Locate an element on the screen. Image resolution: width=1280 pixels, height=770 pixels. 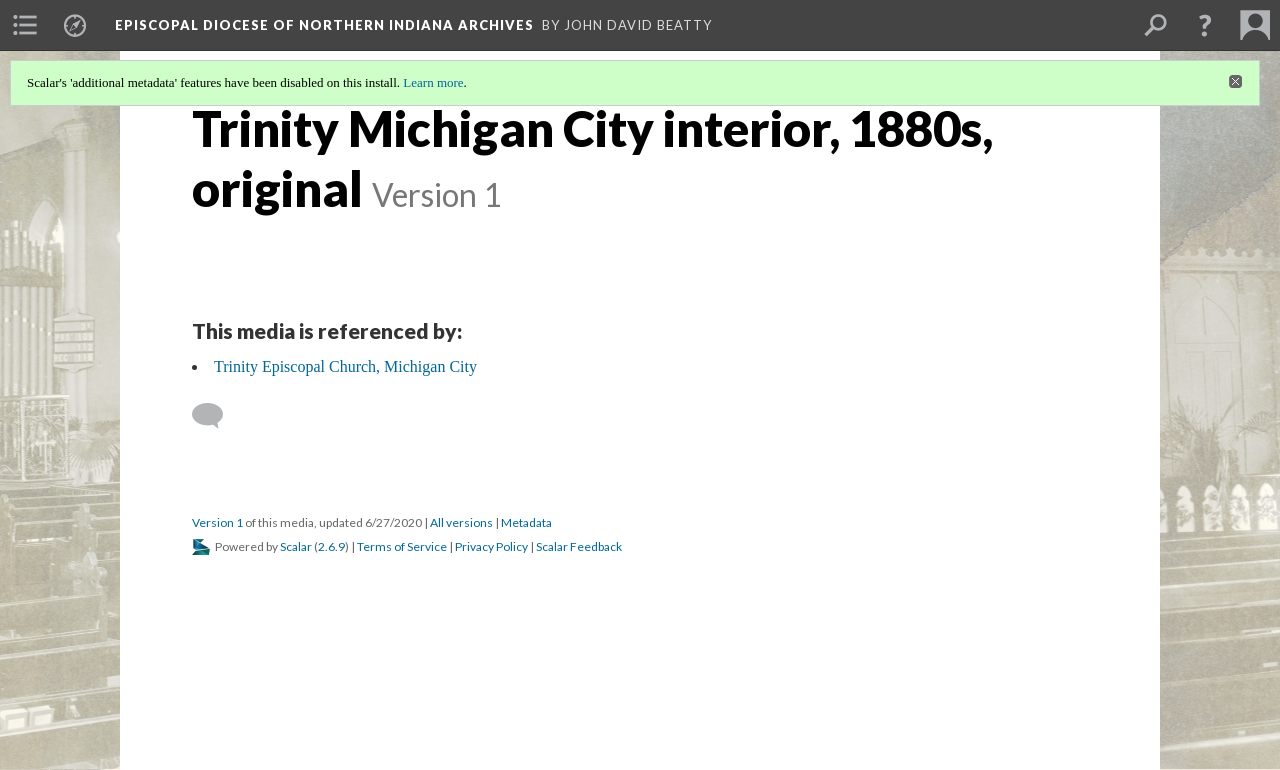
Terms of Service is located at coordinates (402, 546).